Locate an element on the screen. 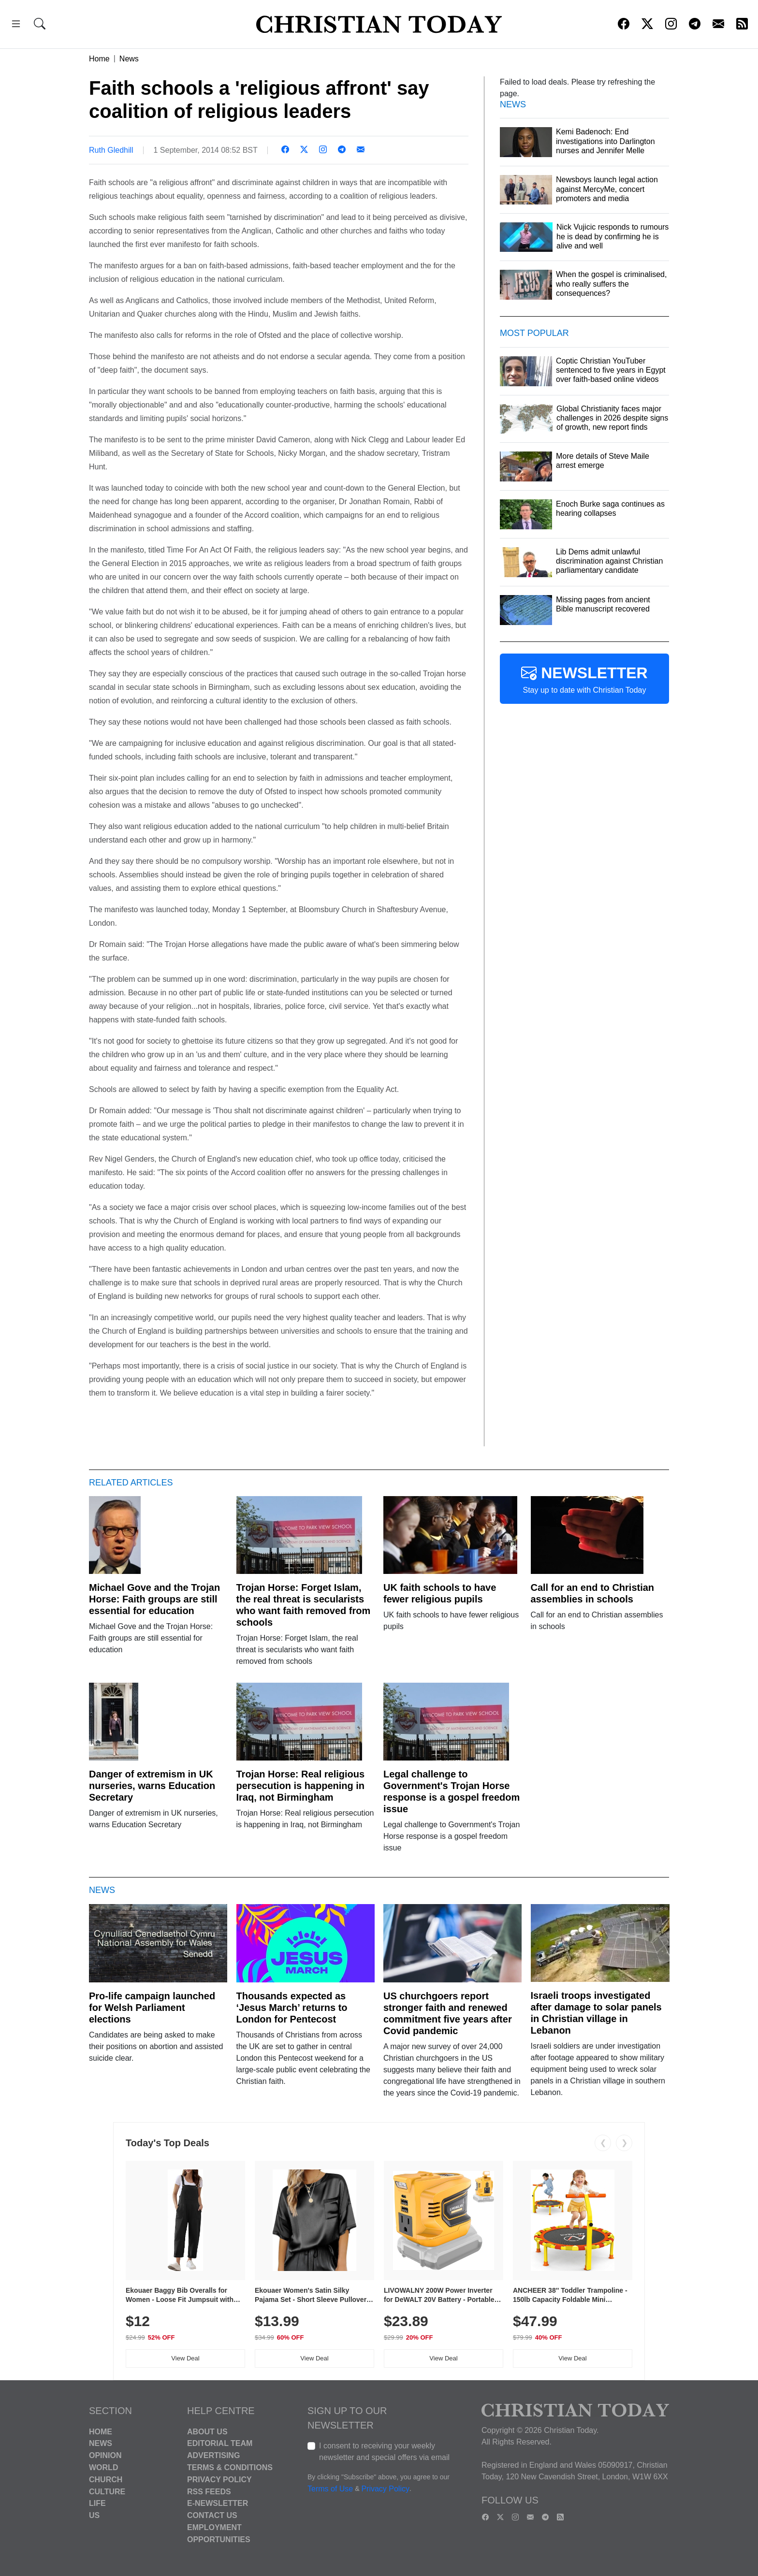 This screenshot has width=758, height=2576. World is located at coordinates (103, 2467).